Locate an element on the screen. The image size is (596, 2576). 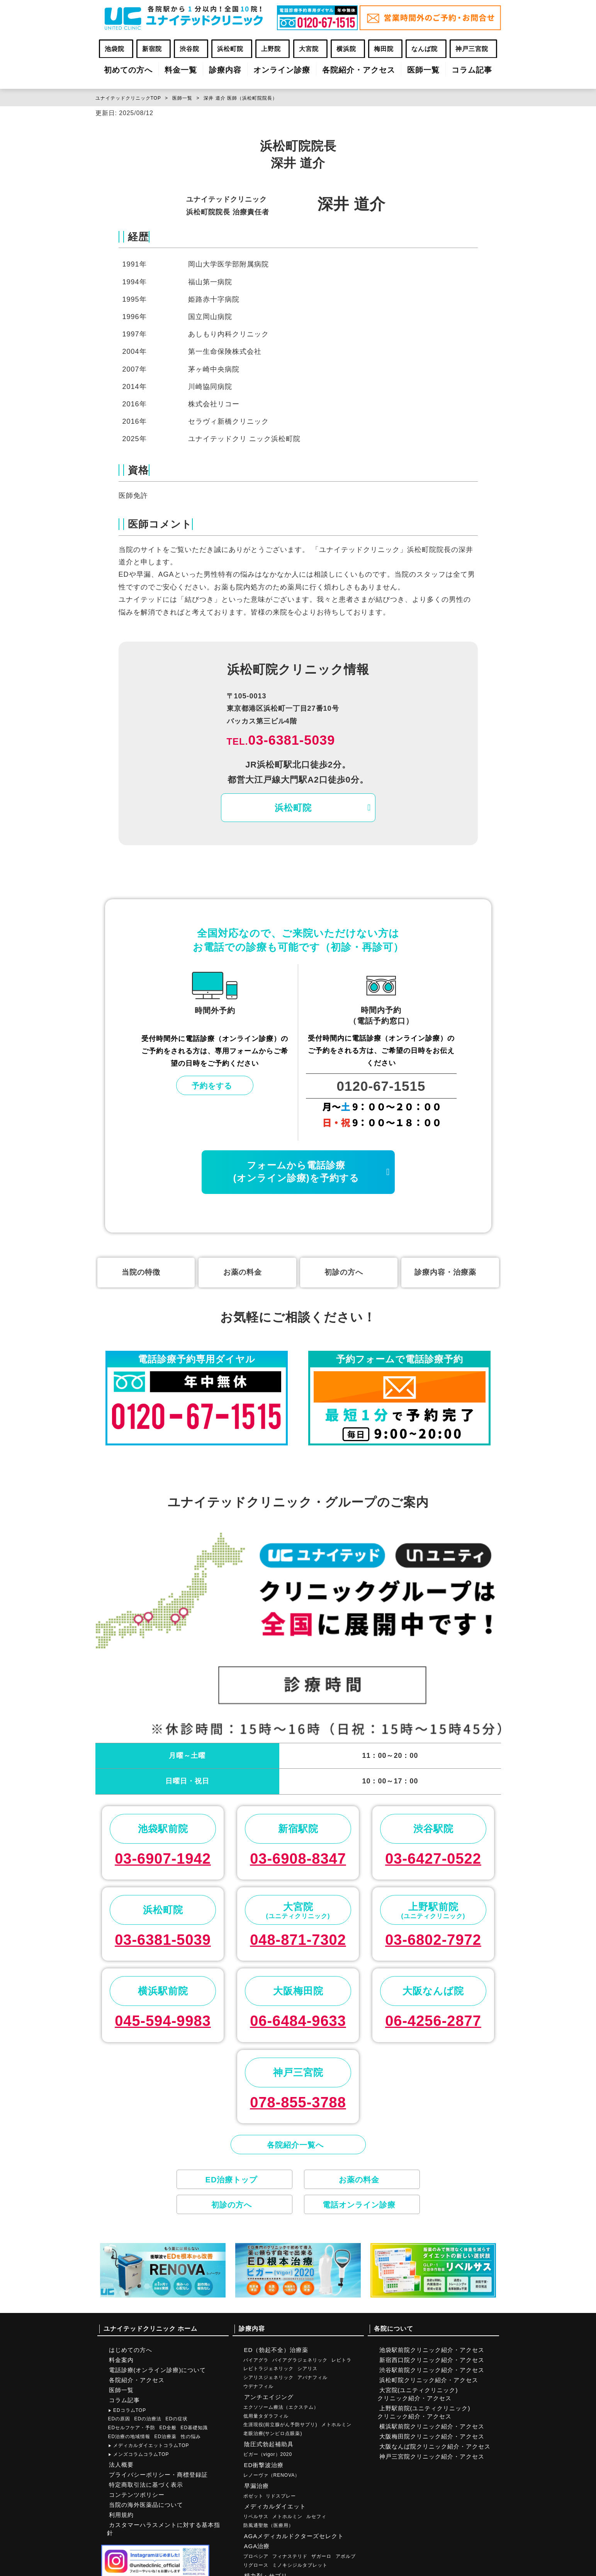
梅田院 is located at coordinates (384, 49).